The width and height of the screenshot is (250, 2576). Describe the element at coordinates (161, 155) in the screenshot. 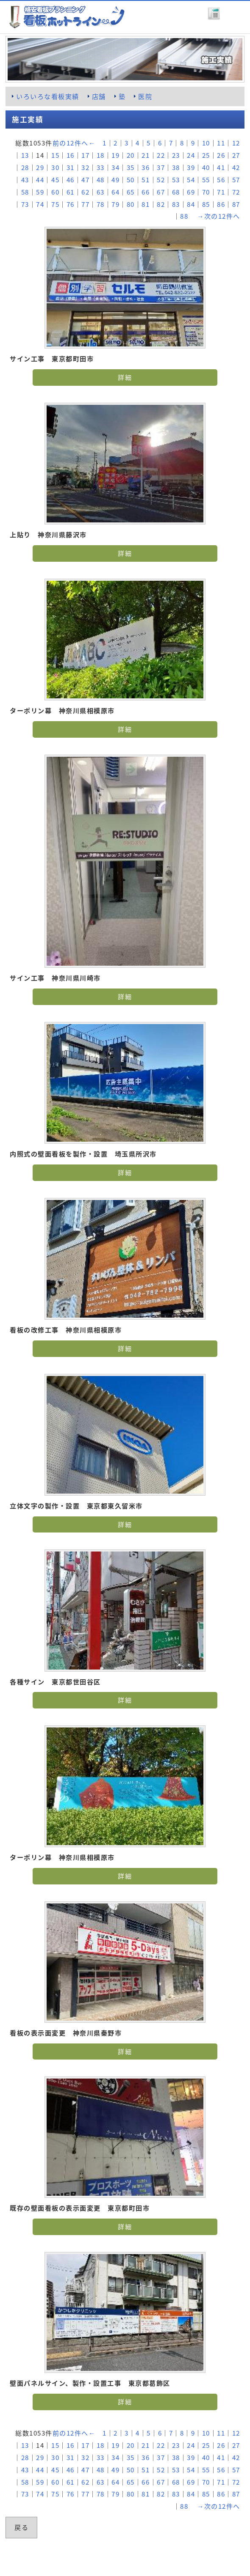

I see `22` at that location.